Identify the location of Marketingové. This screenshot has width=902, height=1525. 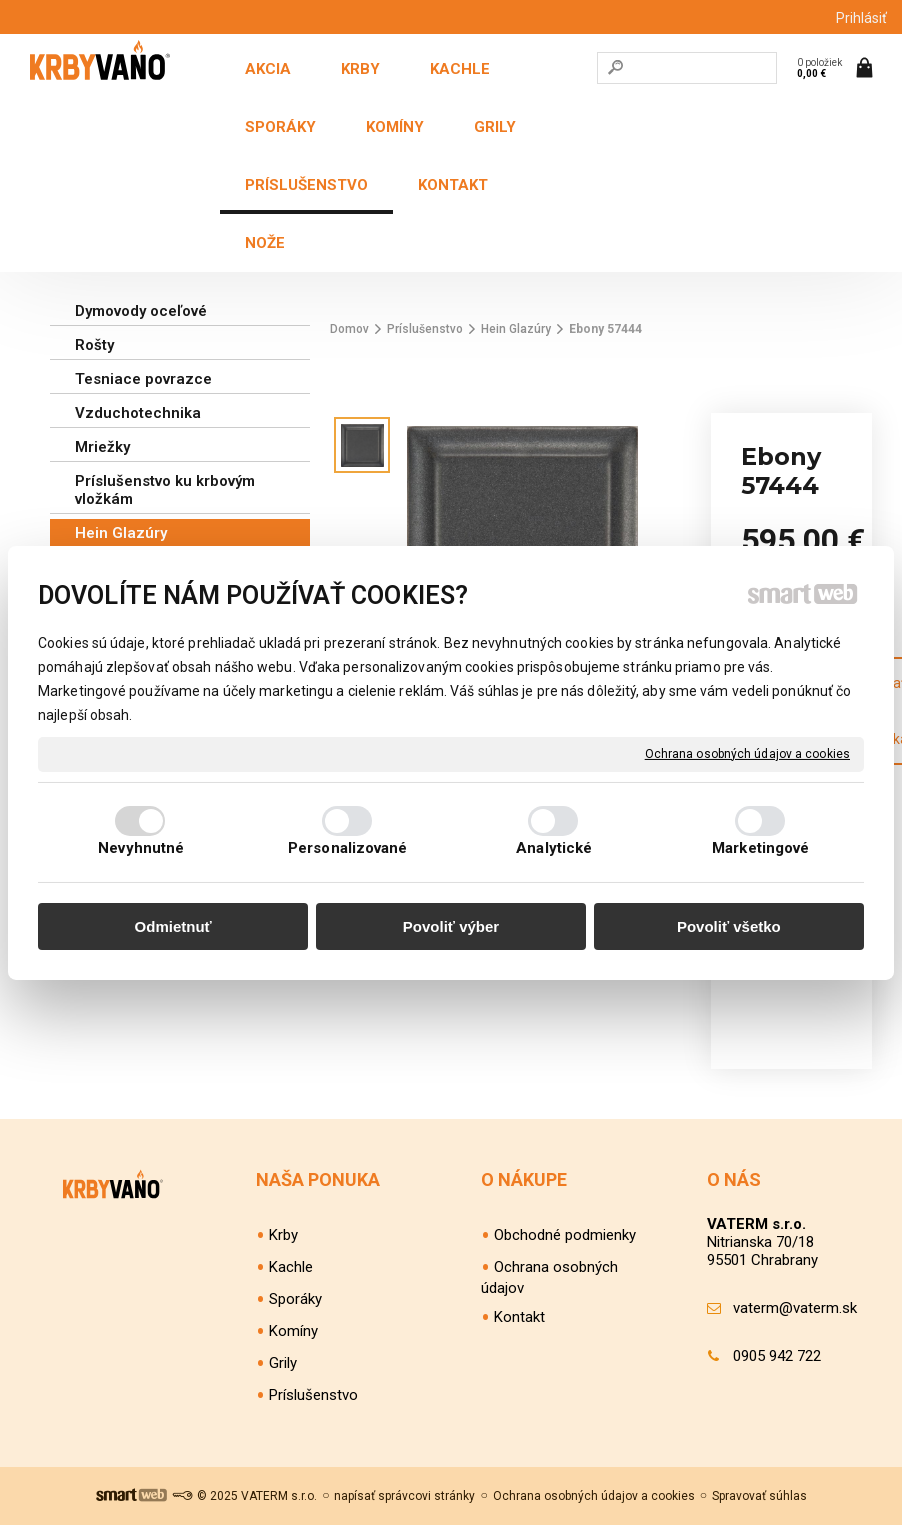
(760, 848).